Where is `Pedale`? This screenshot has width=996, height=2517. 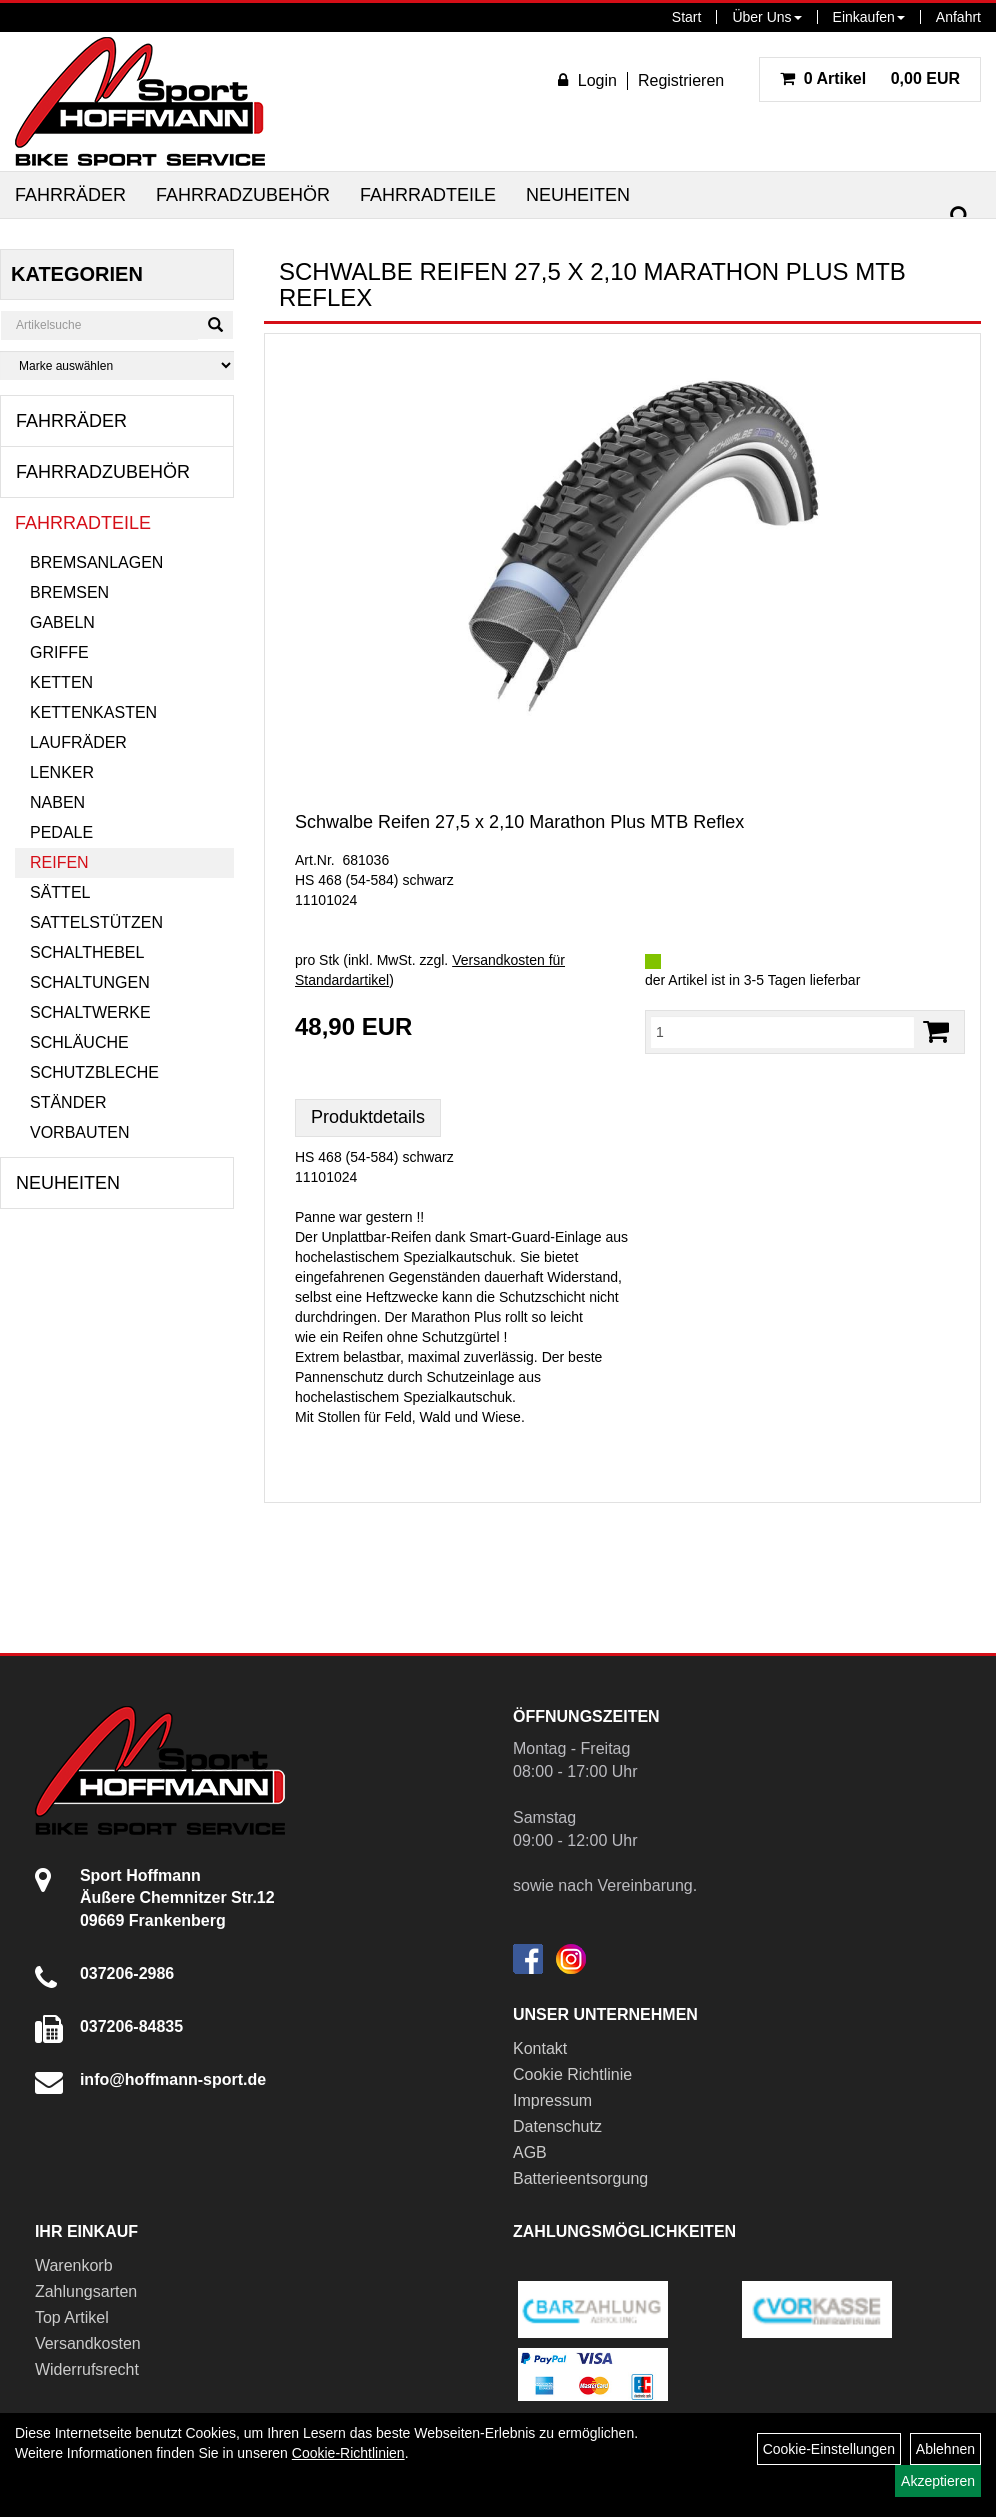 Pedale is located at coordinates (61, 832).